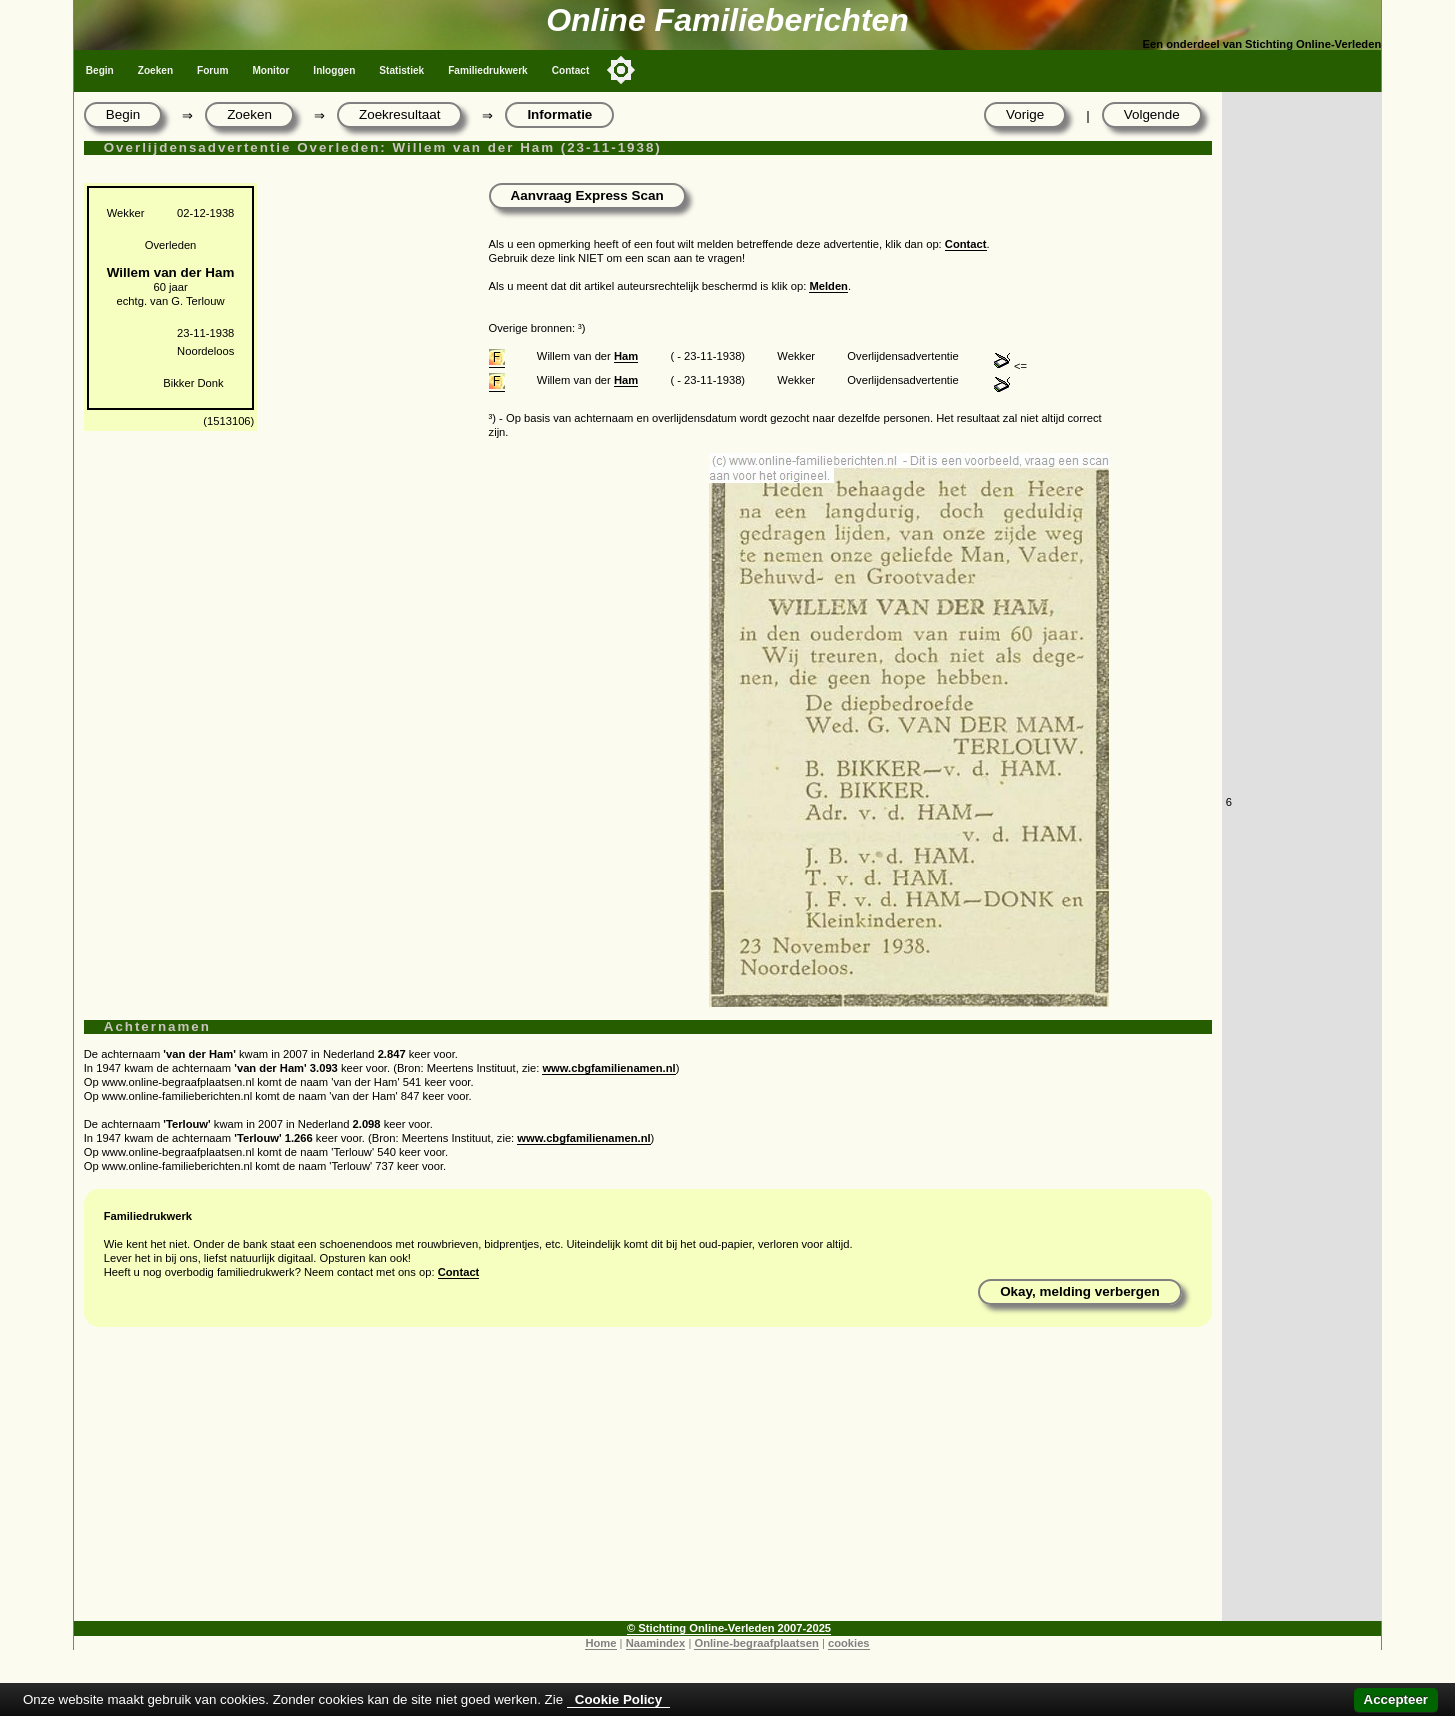  What do you see at coordinates (401, 70) in the screenshot?
I see `Statistiek` at bounding box center [401, 70].